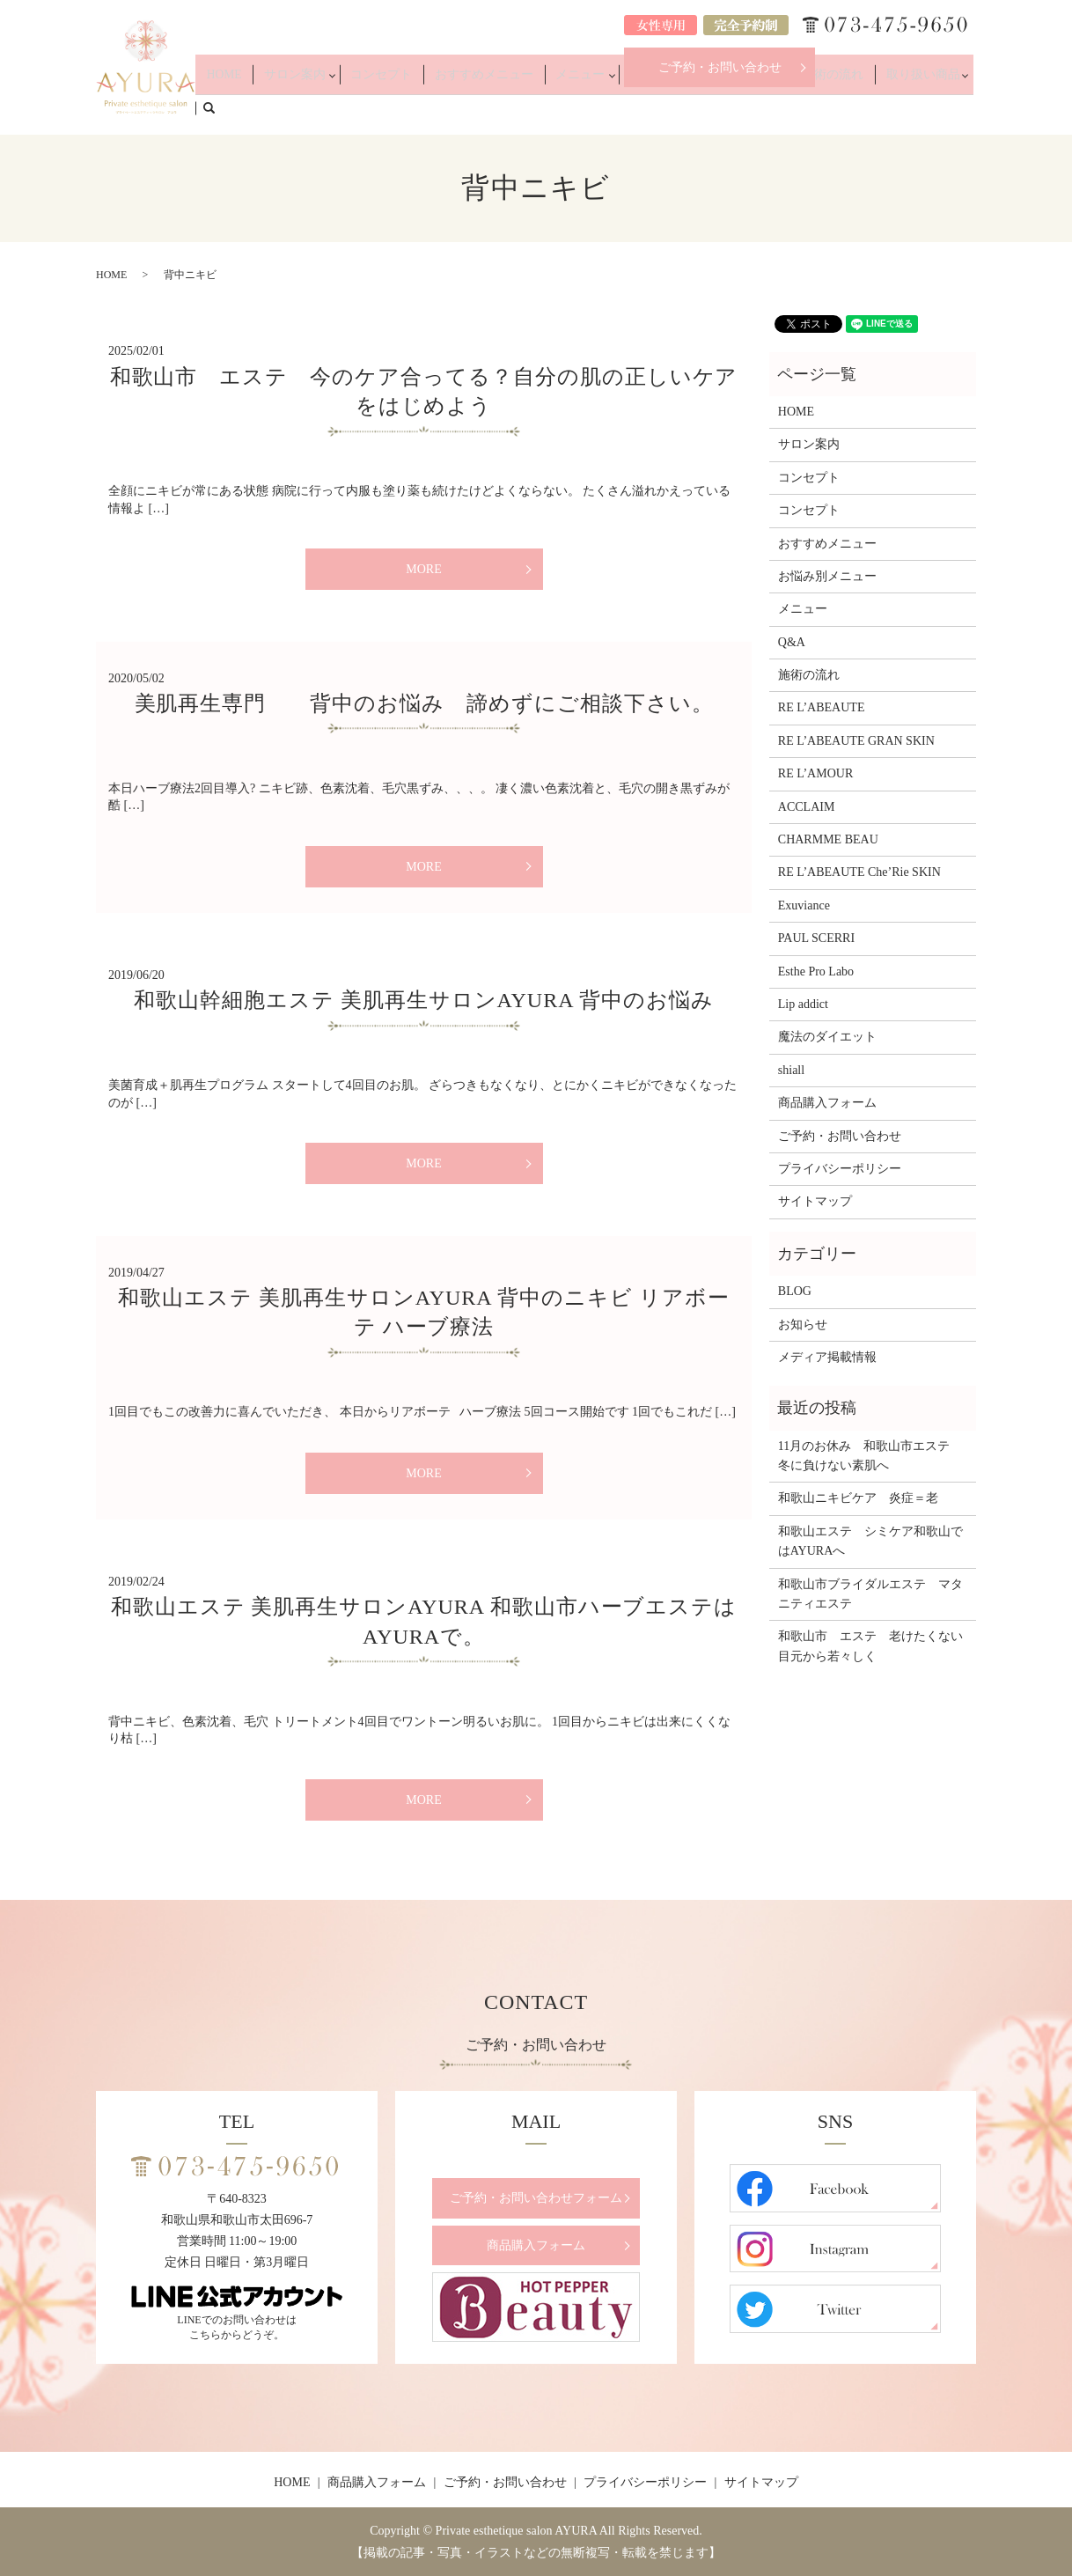 The width and height of the screenshot is (1072, 2576). What do you see at coordinates (870, 1594) in the screenshot?
I see `和歌山市ブライダルエステ マタニティエステ` at bounding box center [870, 1594].